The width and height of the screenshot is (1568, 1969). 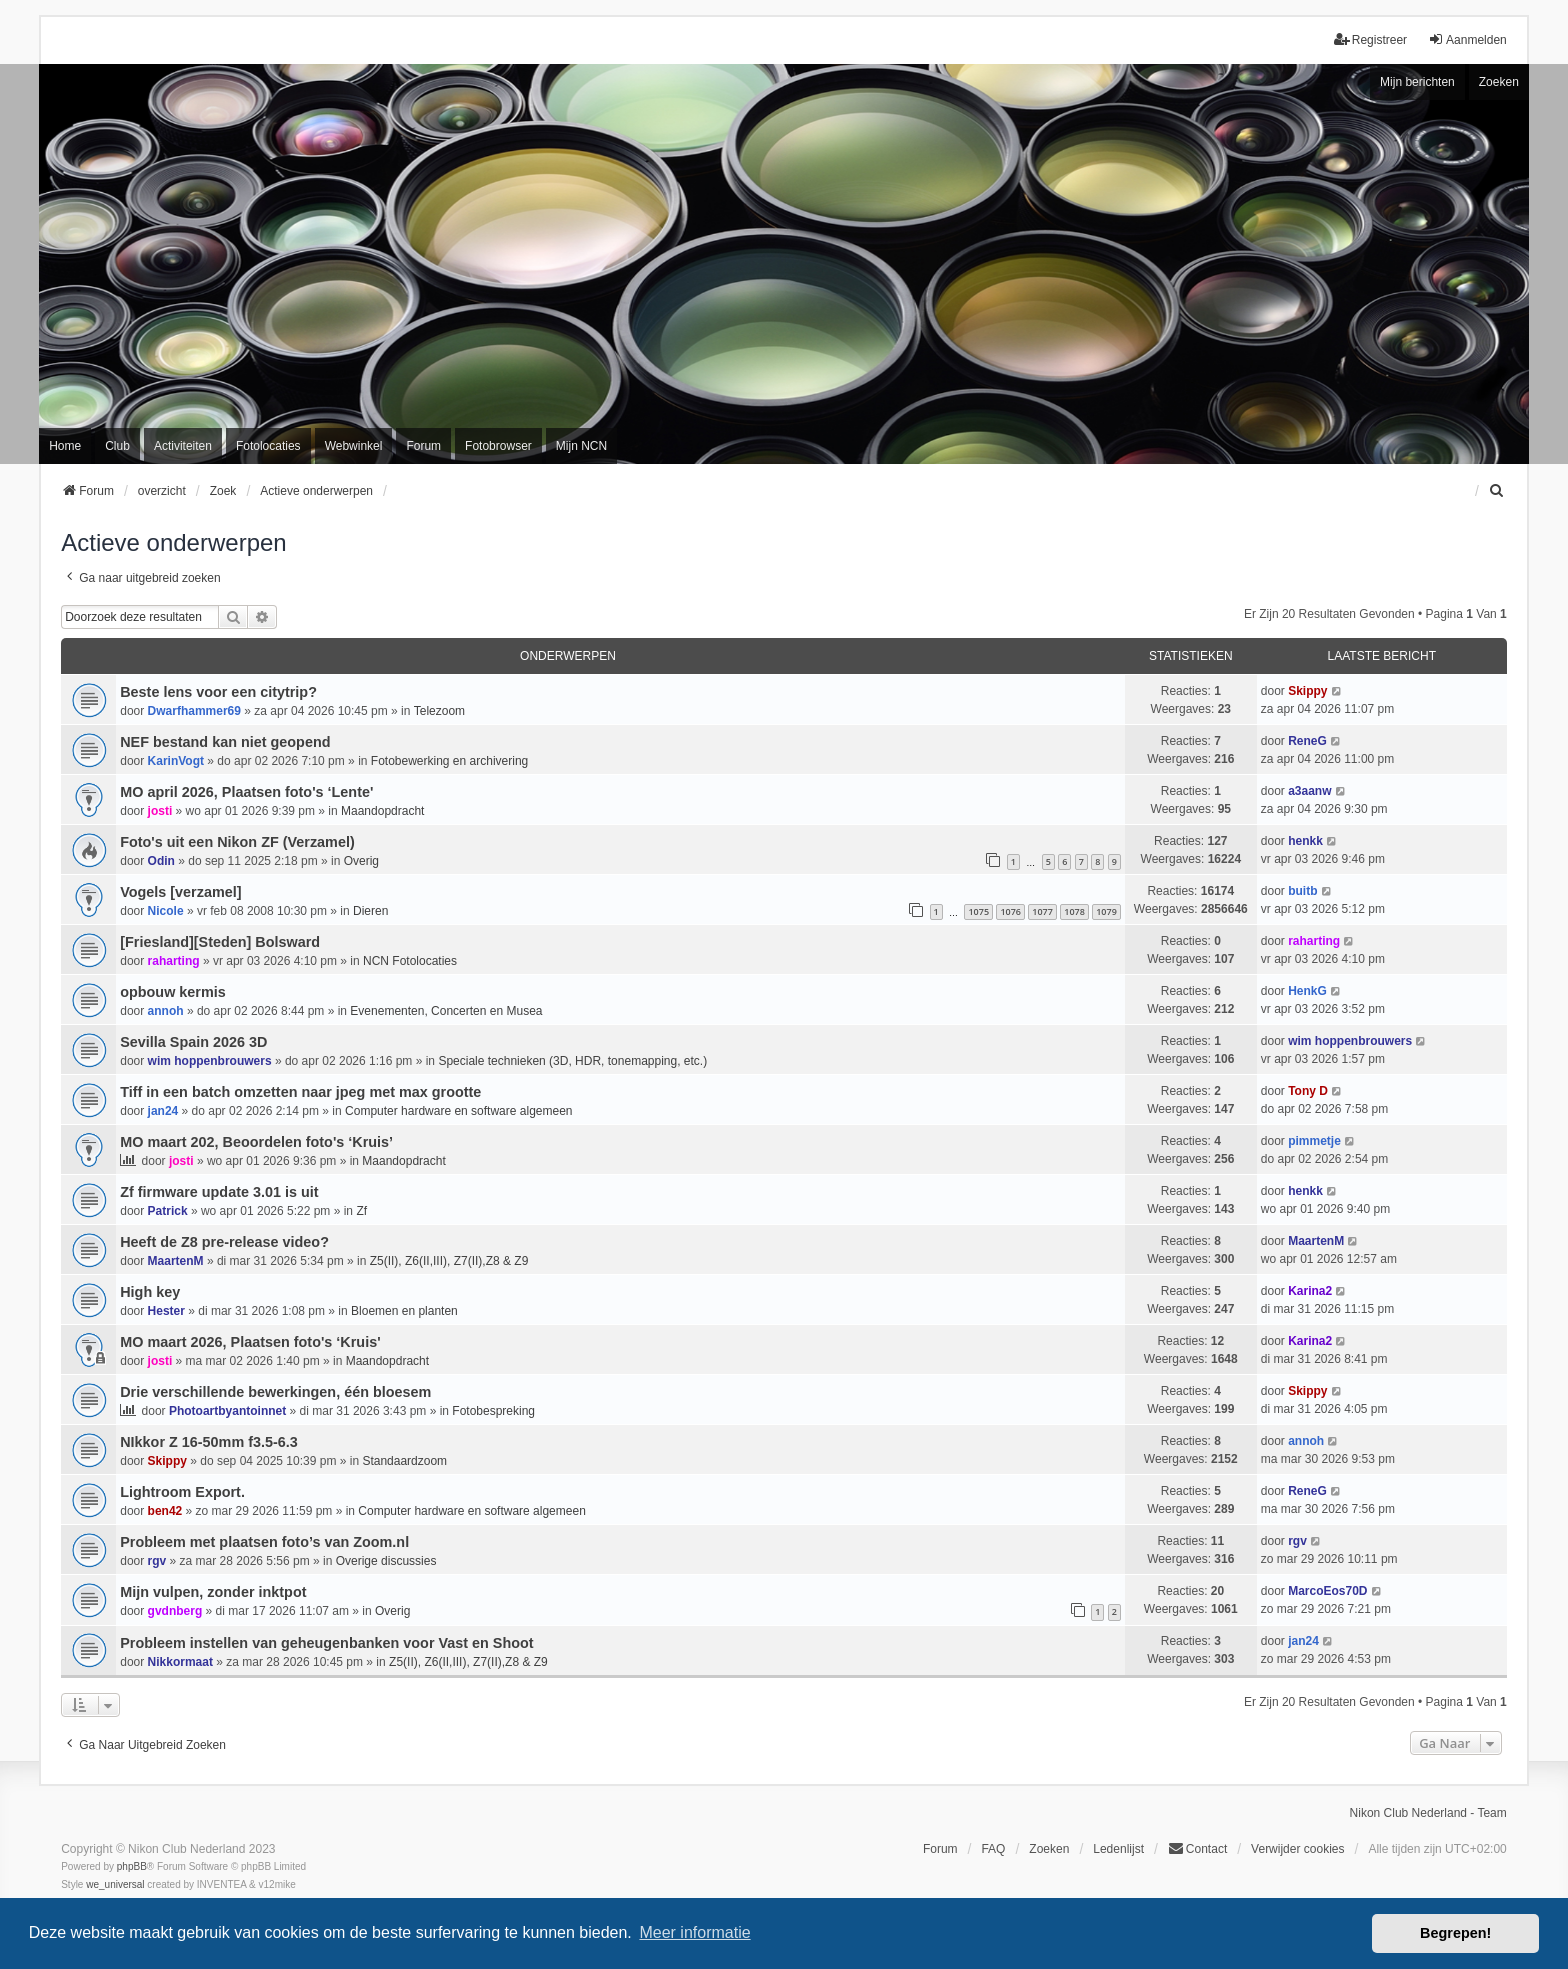 What do you see at coordinates (209, 1442) in the screenshot?
I see `NIkkor Z 16-50mm f3.5-6.3` at bounding box center [209, 1442].